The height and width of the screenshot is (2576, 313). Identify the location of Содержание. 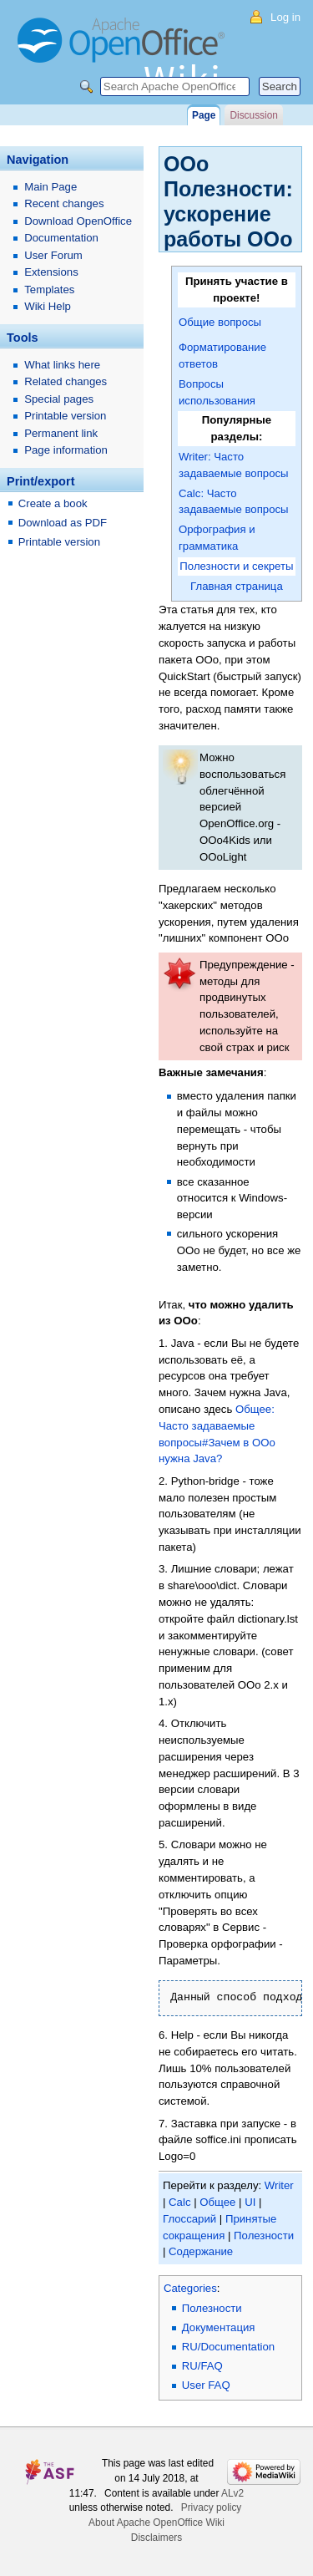
(201, 2251).